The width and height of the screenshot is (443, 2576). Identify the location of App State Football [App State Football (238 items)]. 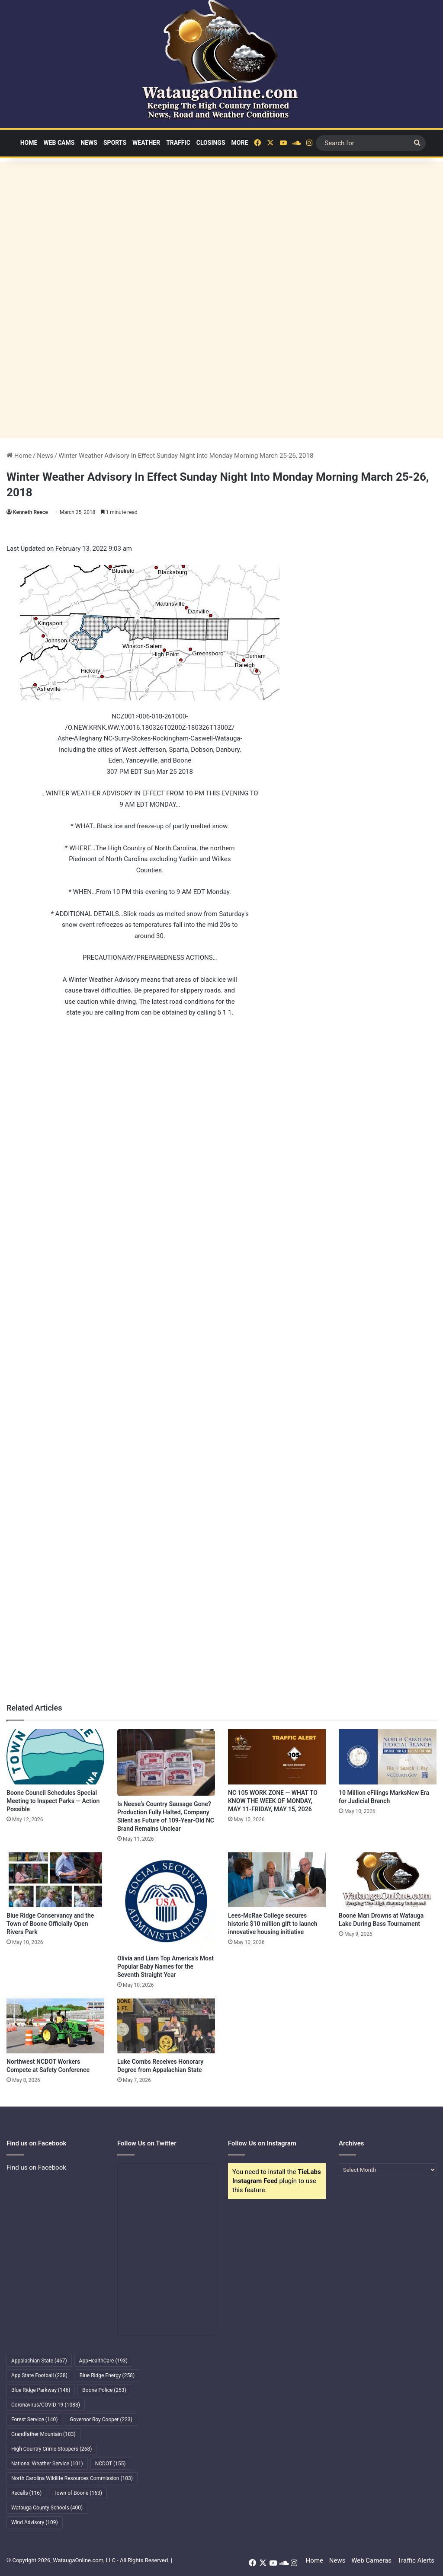
(39, 2375).